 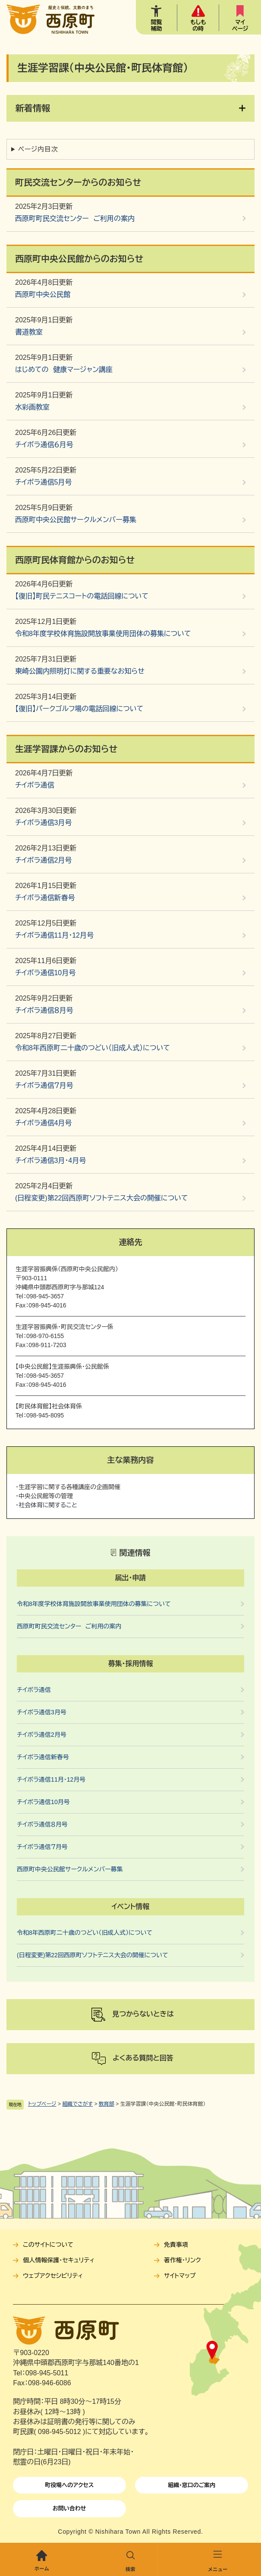 I want to click on チイボラ通信11月・12月号, so click(x=54, y=935).